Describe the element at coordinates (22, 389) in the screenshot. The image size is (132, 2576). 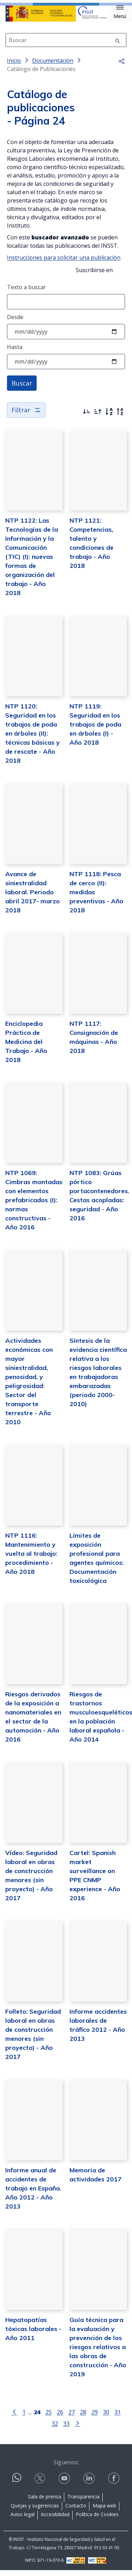
I see `Buscar` at that location.